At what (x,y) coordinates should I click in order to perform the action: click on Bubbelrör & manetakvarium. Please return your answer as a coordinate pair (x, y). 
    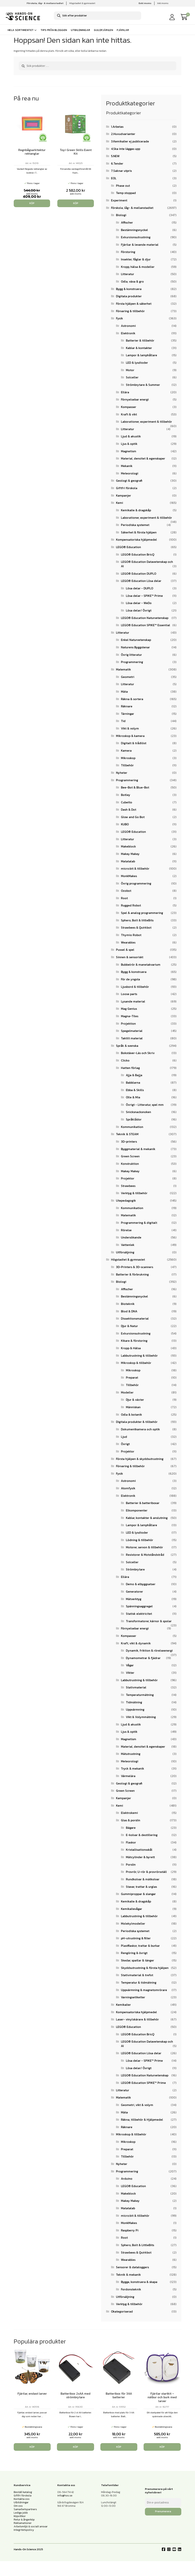
    Looking at the image, I should click on (140, 964).